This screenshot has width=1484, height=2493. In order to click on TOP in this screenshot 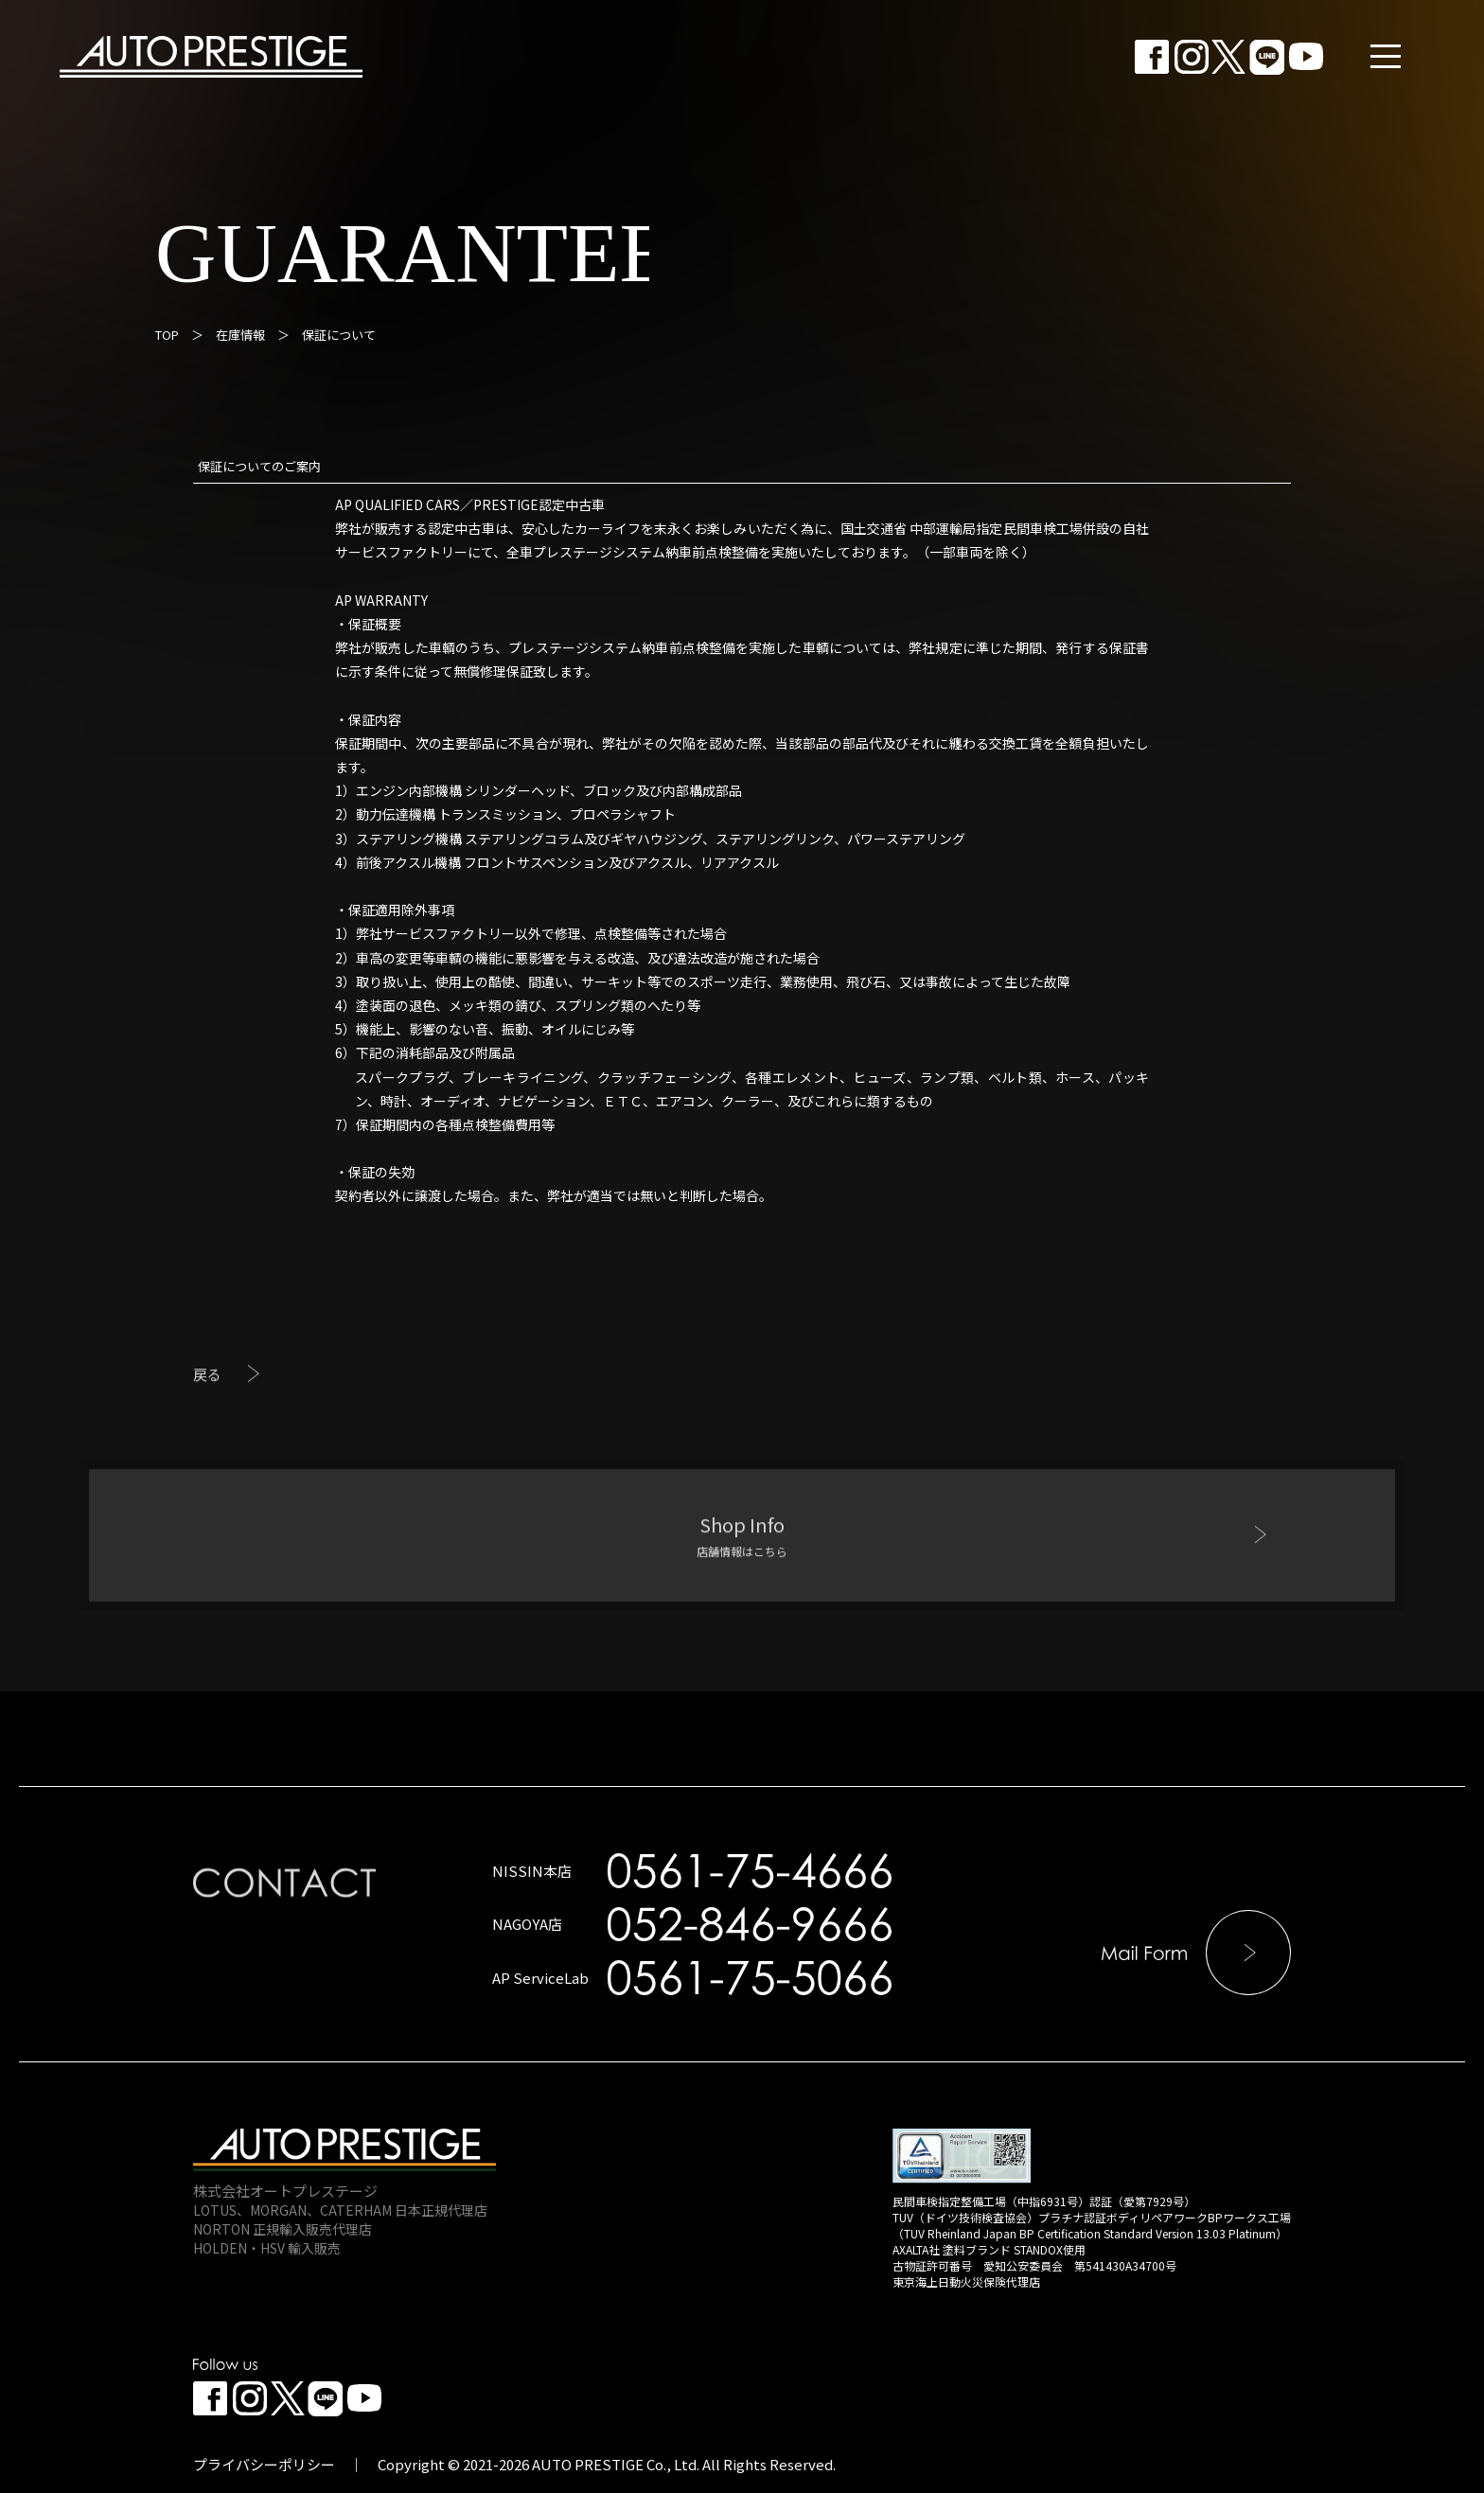, I will do `click(167, 335)`.